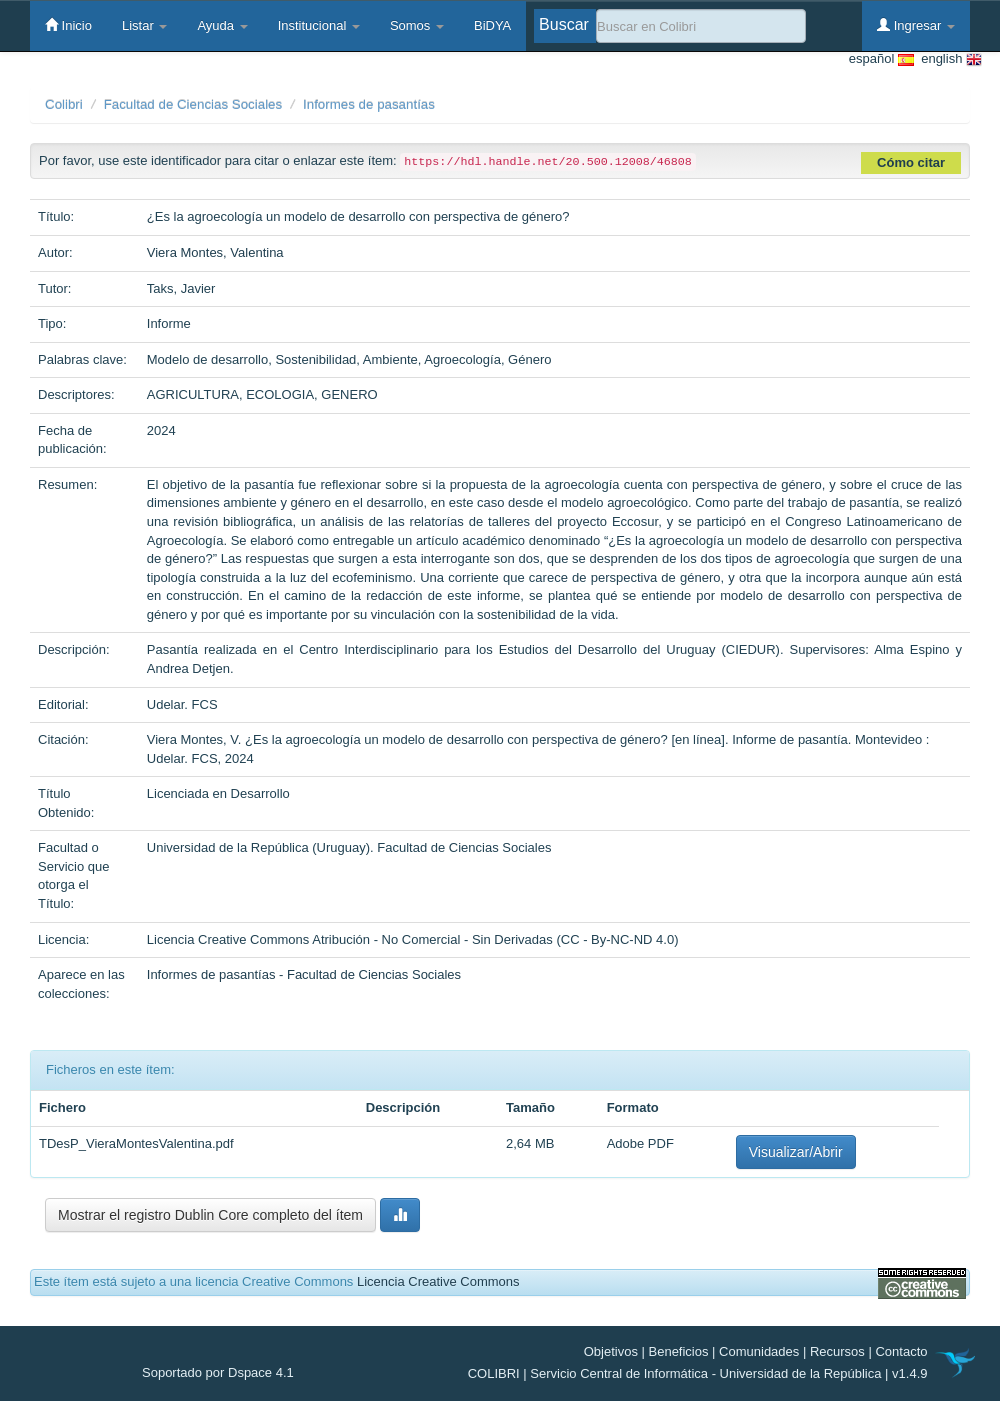 This screenshot has height=1401, width=1000. I want to click on Facultad de Ciencias Sociales, so click(193, 104).